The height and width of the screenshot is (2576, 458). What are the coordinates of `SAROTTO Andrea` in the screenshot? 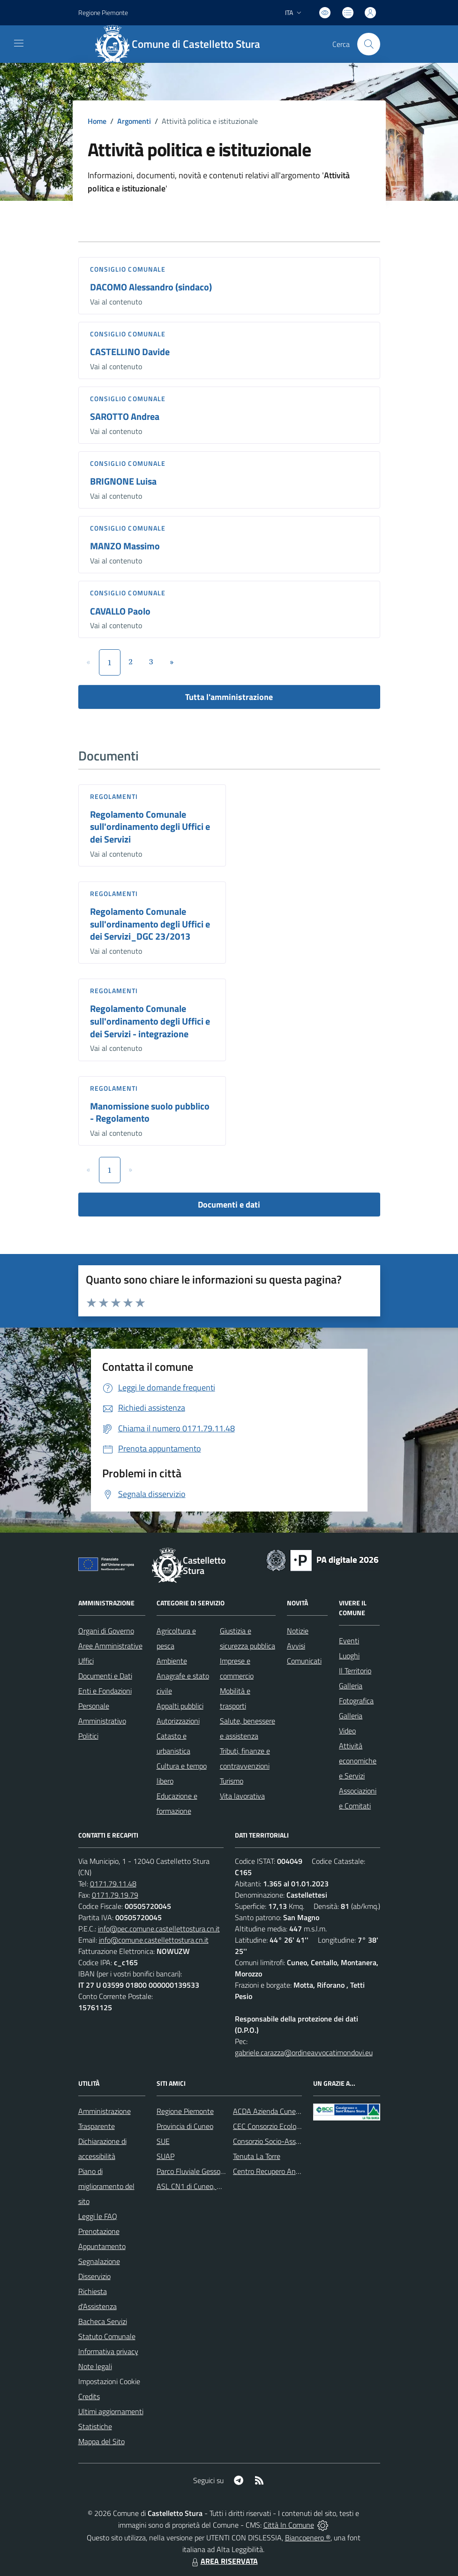 It's located at (124, 416).